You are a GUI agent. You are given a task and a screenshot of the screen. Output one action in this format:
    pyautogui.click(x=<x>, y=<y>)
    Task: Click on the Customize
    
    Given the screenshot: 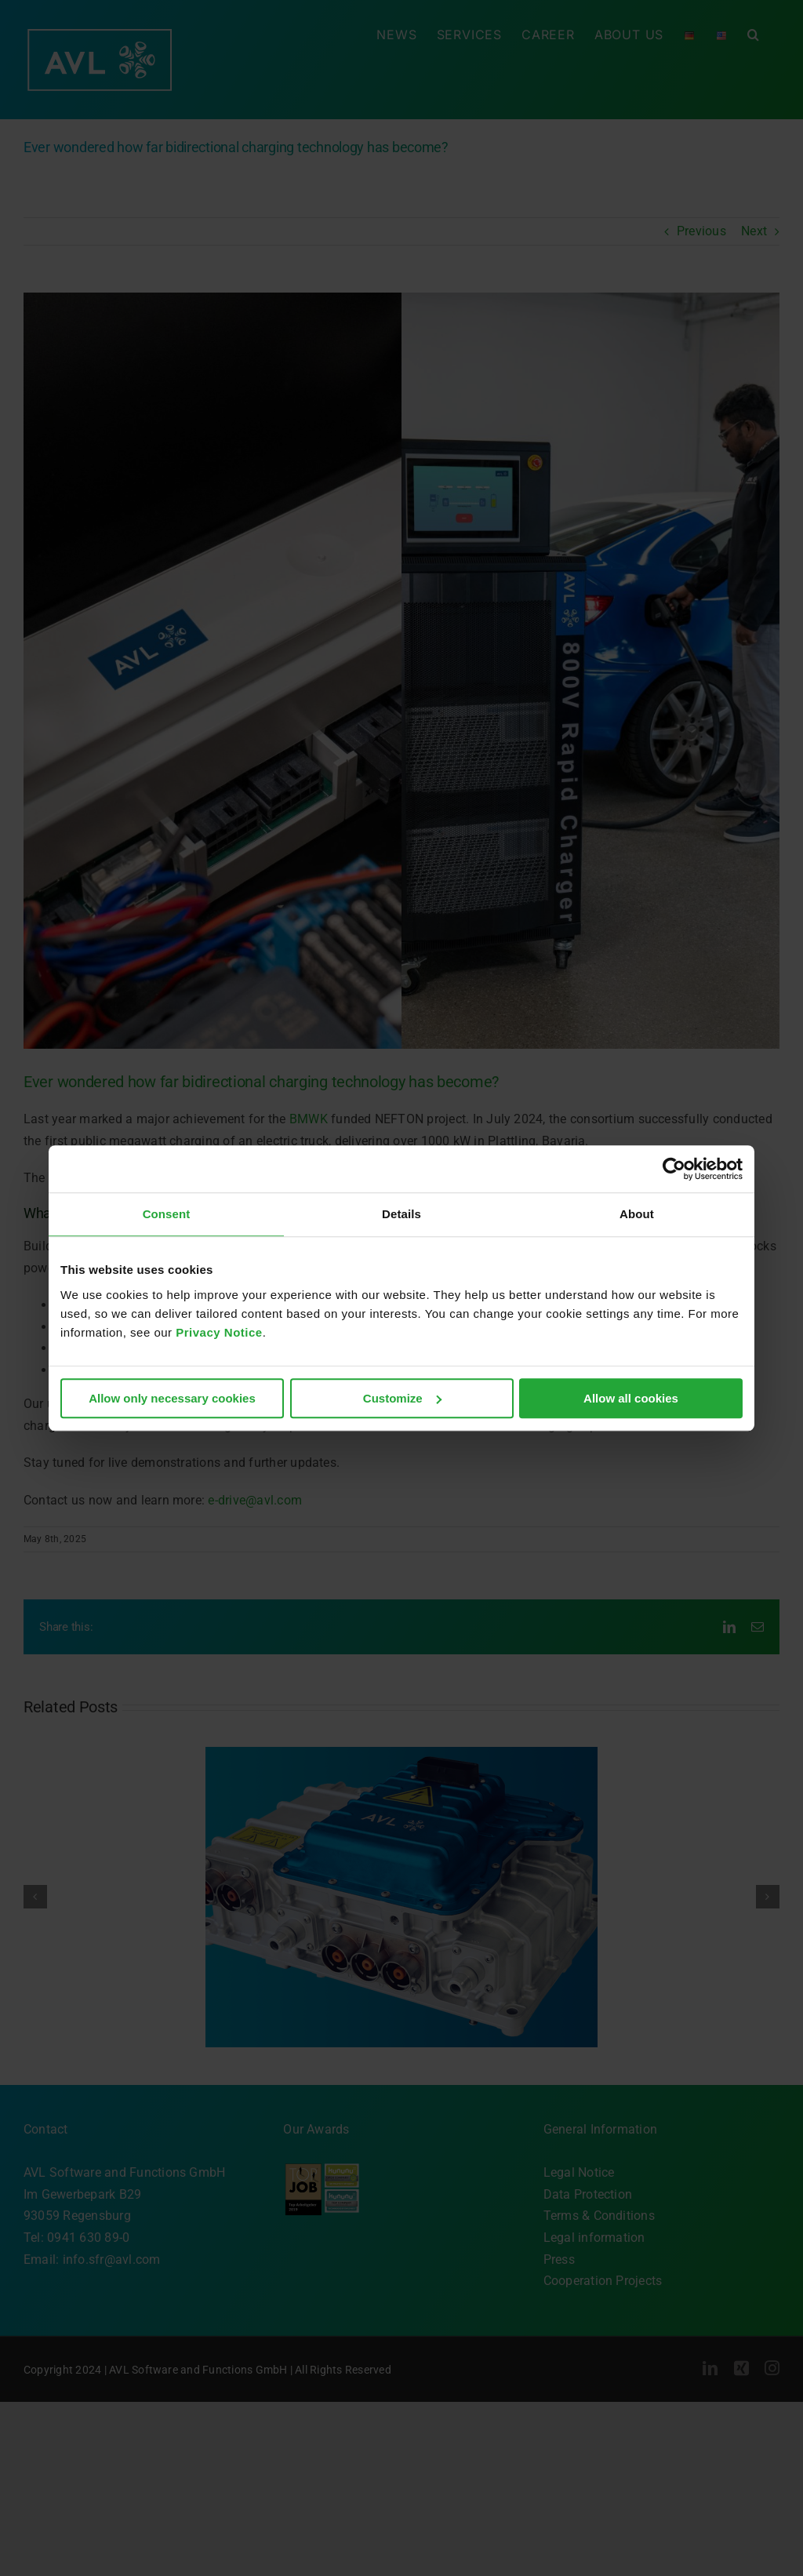 What is the action you would take?
    pyautogui.click(x=402, y=1398)
    